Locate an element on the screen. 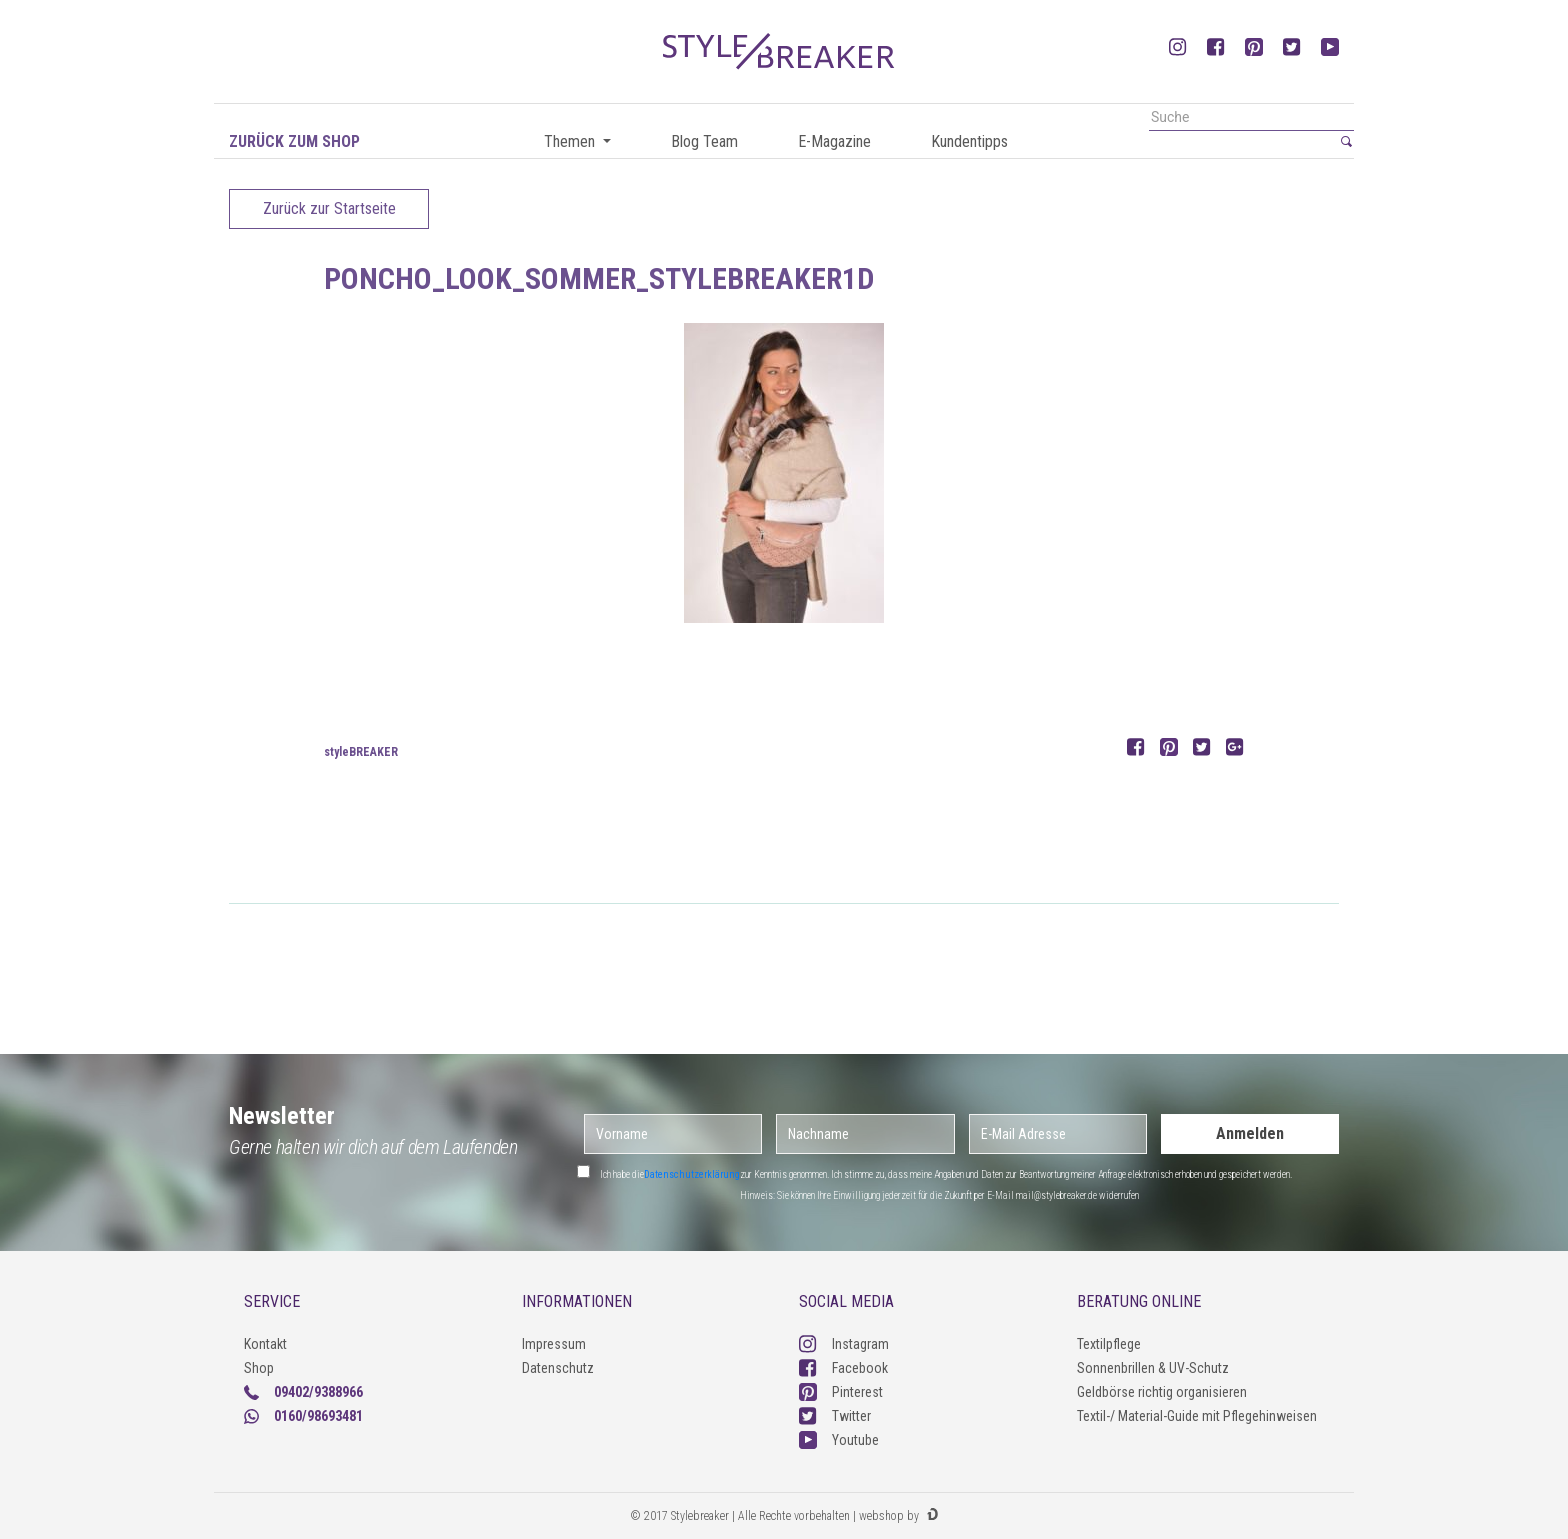 Image resolution: width=1568 pixels, height=1539 pixels. Datenschutzerklärung is located at coordinates (692, 1174).